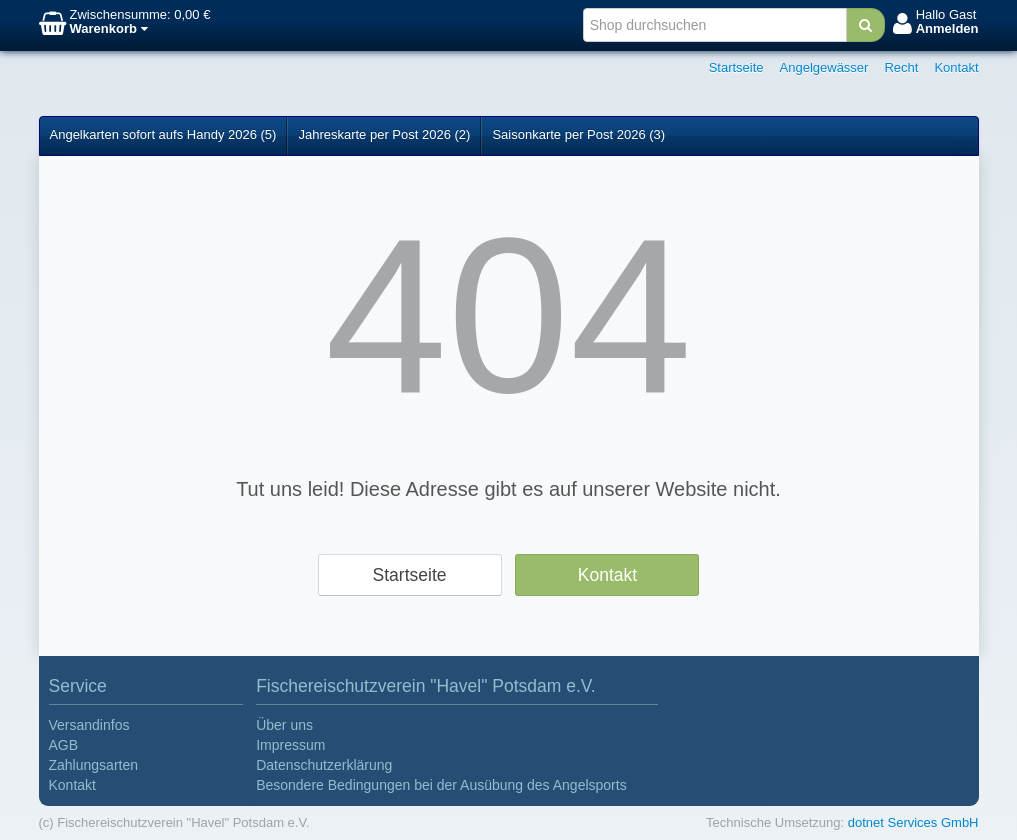  Describe the element at coordinates (324, 765) in the screenshot. I see `Datenschutzerklärung` at that location.